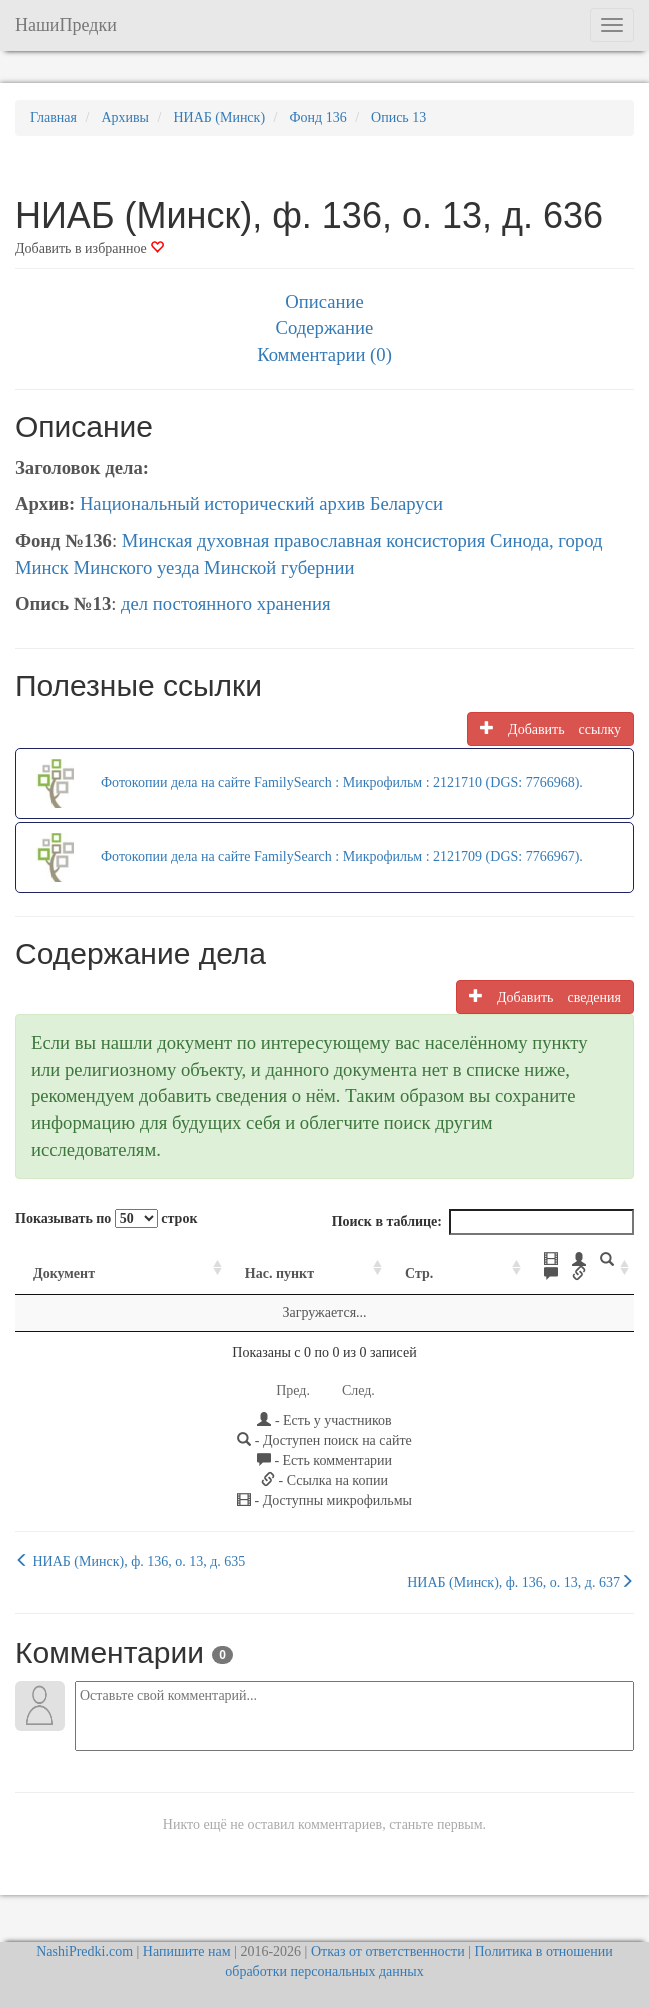  What do you see at coordinates (187, 1937) in the screenshot?
I see `Напишите нам` at bounding box center [187, 1937].